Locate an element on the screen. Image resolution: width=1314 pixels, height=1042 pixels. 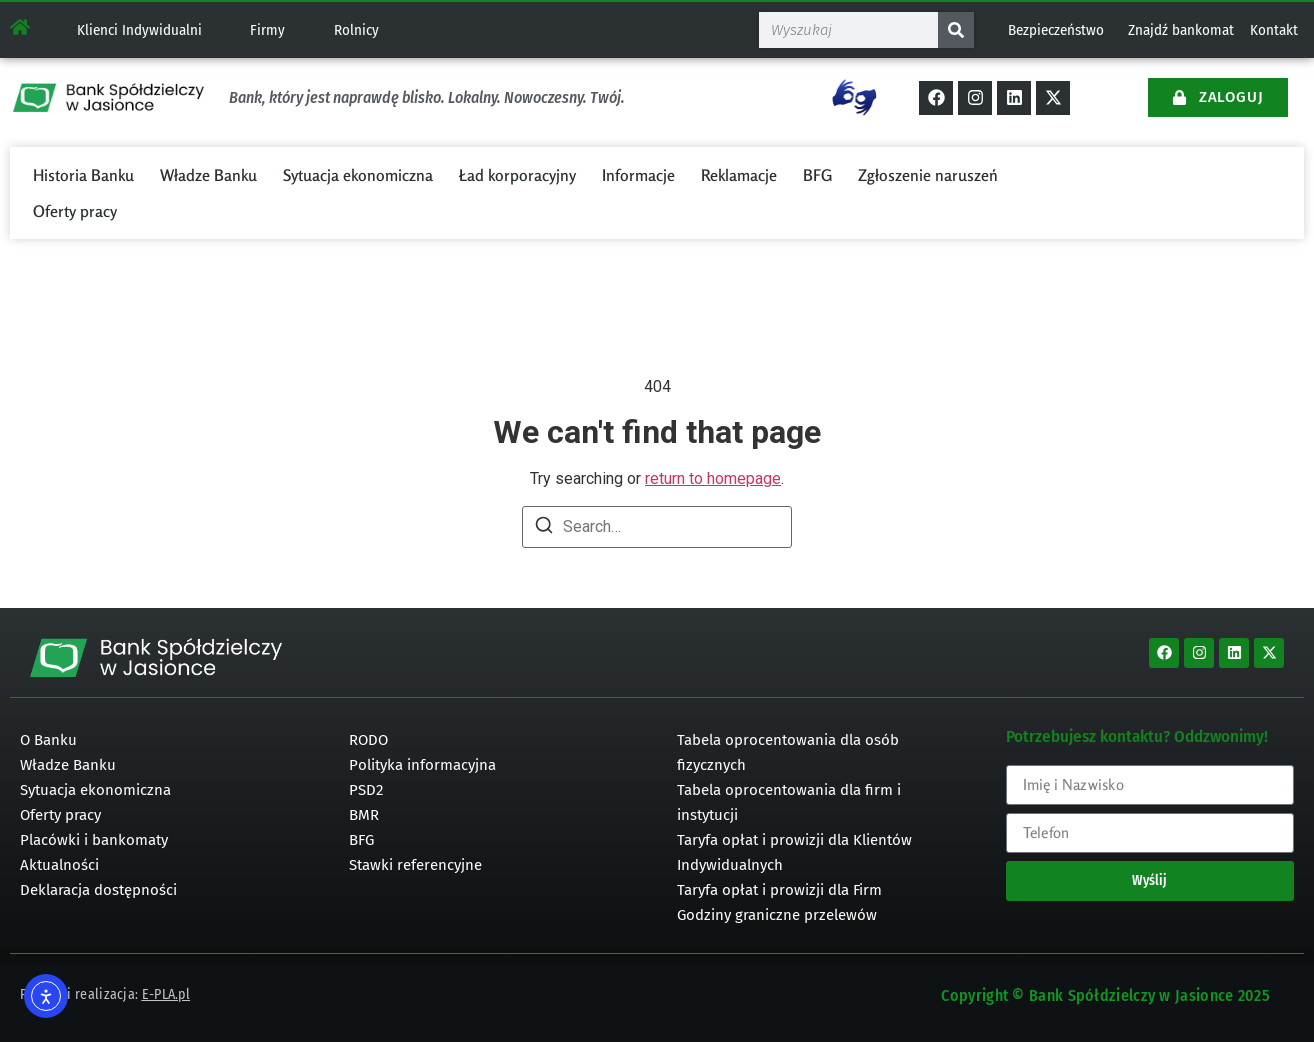
Kontakt is located at coordinates (1274, 30).